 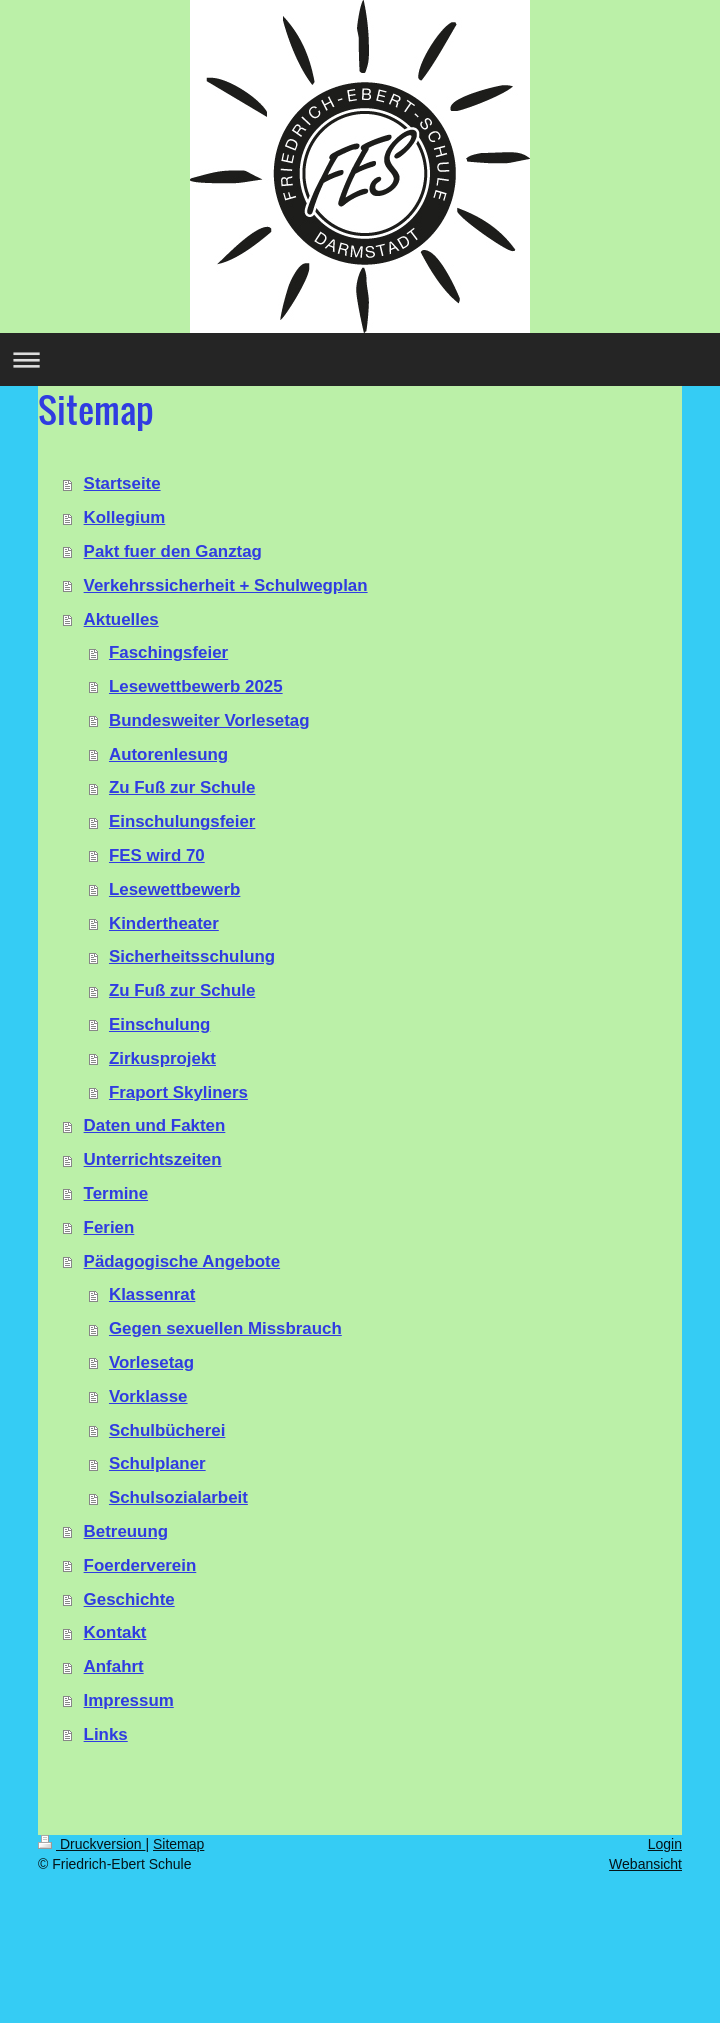 I want to click on Lesewettbewerb 2025, so click(x=196, y=686).